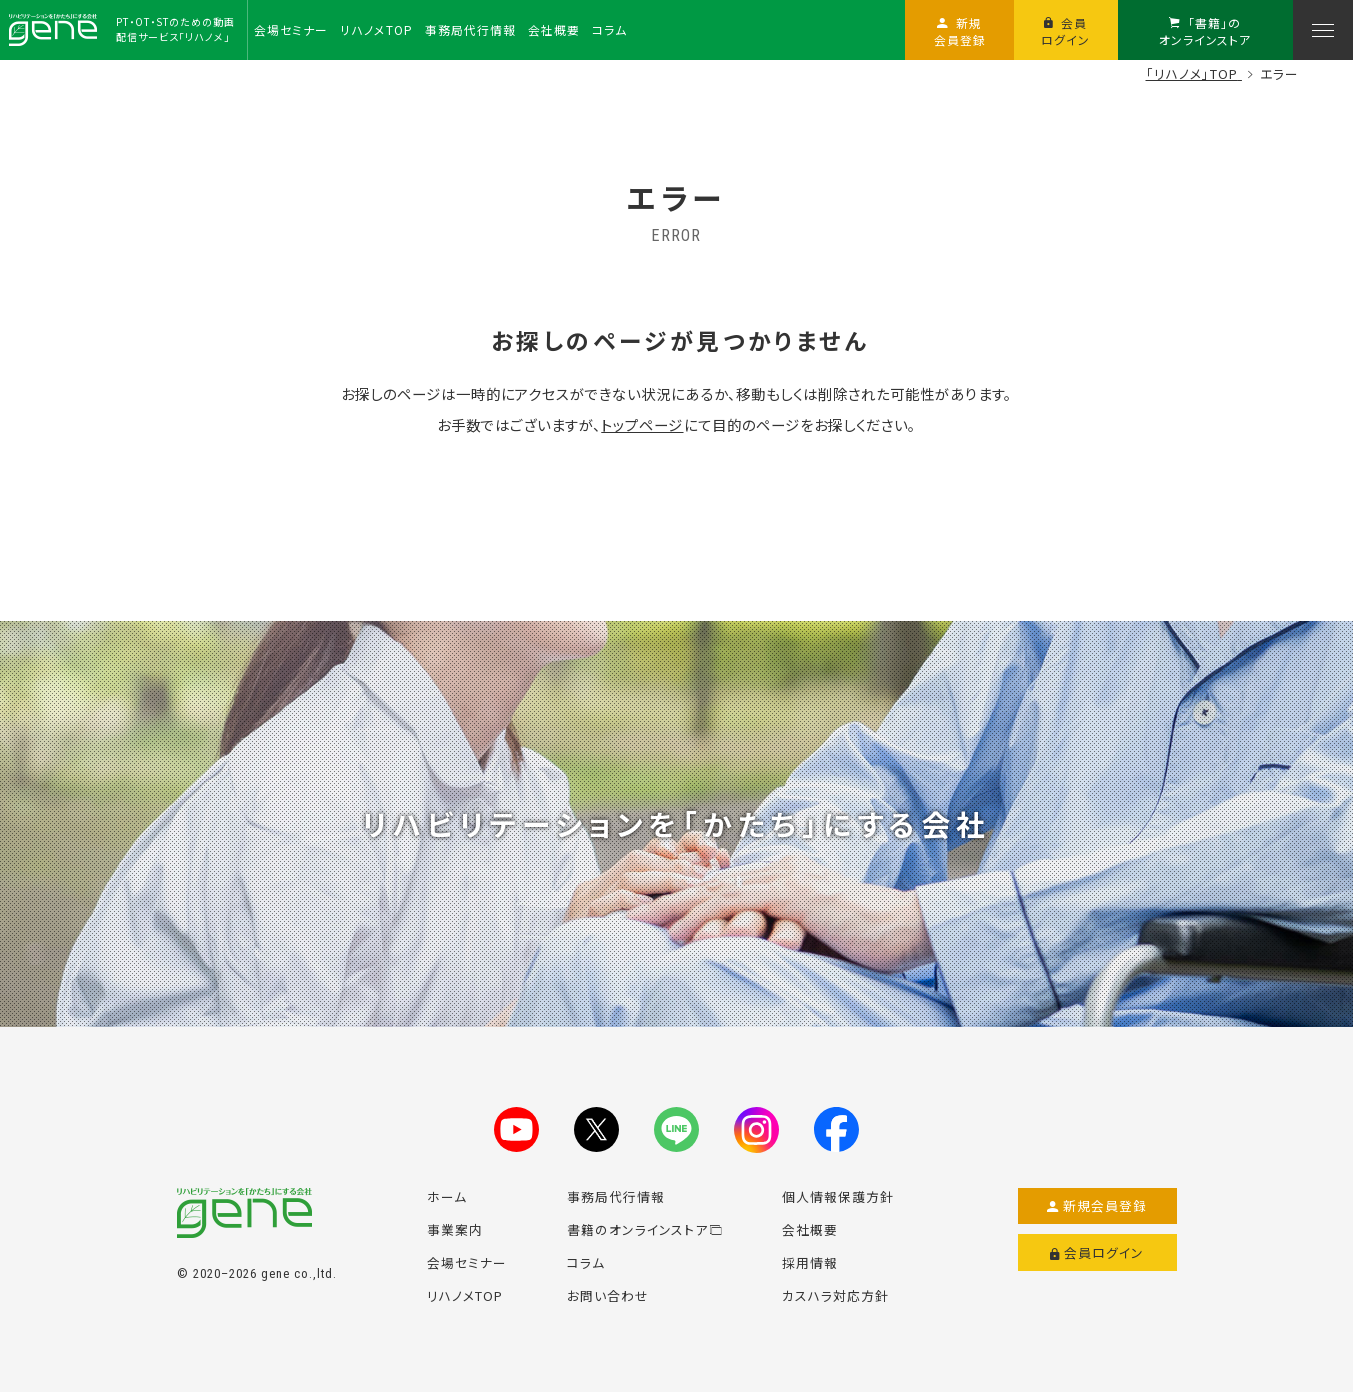 This screenshot has height=1392, width=1353. Describe the element at coordinates (835, 1295) in the screenshot. I see `カスハラ対応方針` at that location.